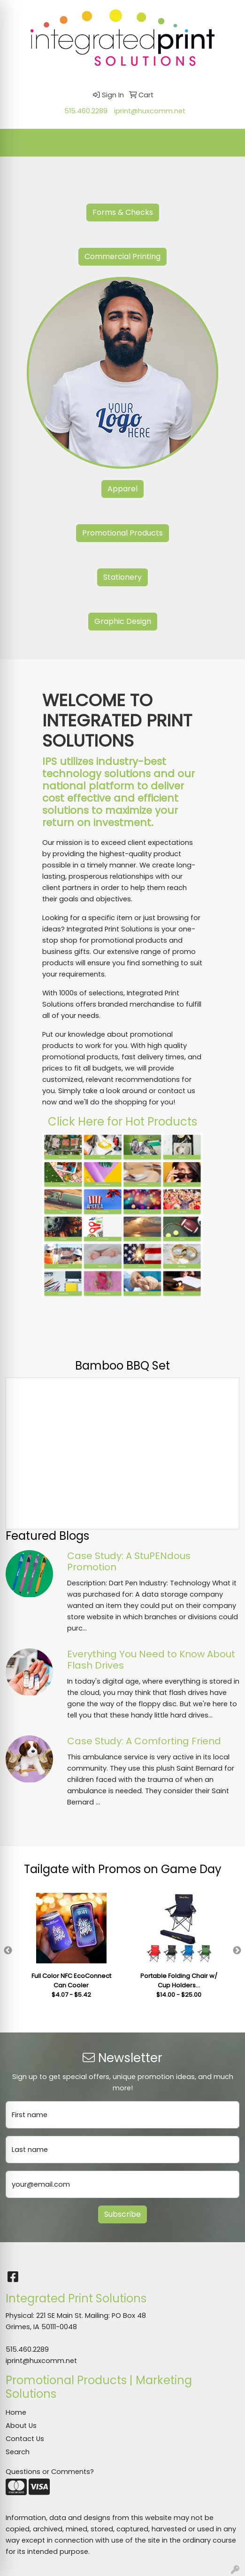 This screenshot has width=245, height=2576. Describe the element at coordinates (16, 2412) in the screenshot. I see `Home` at that location.